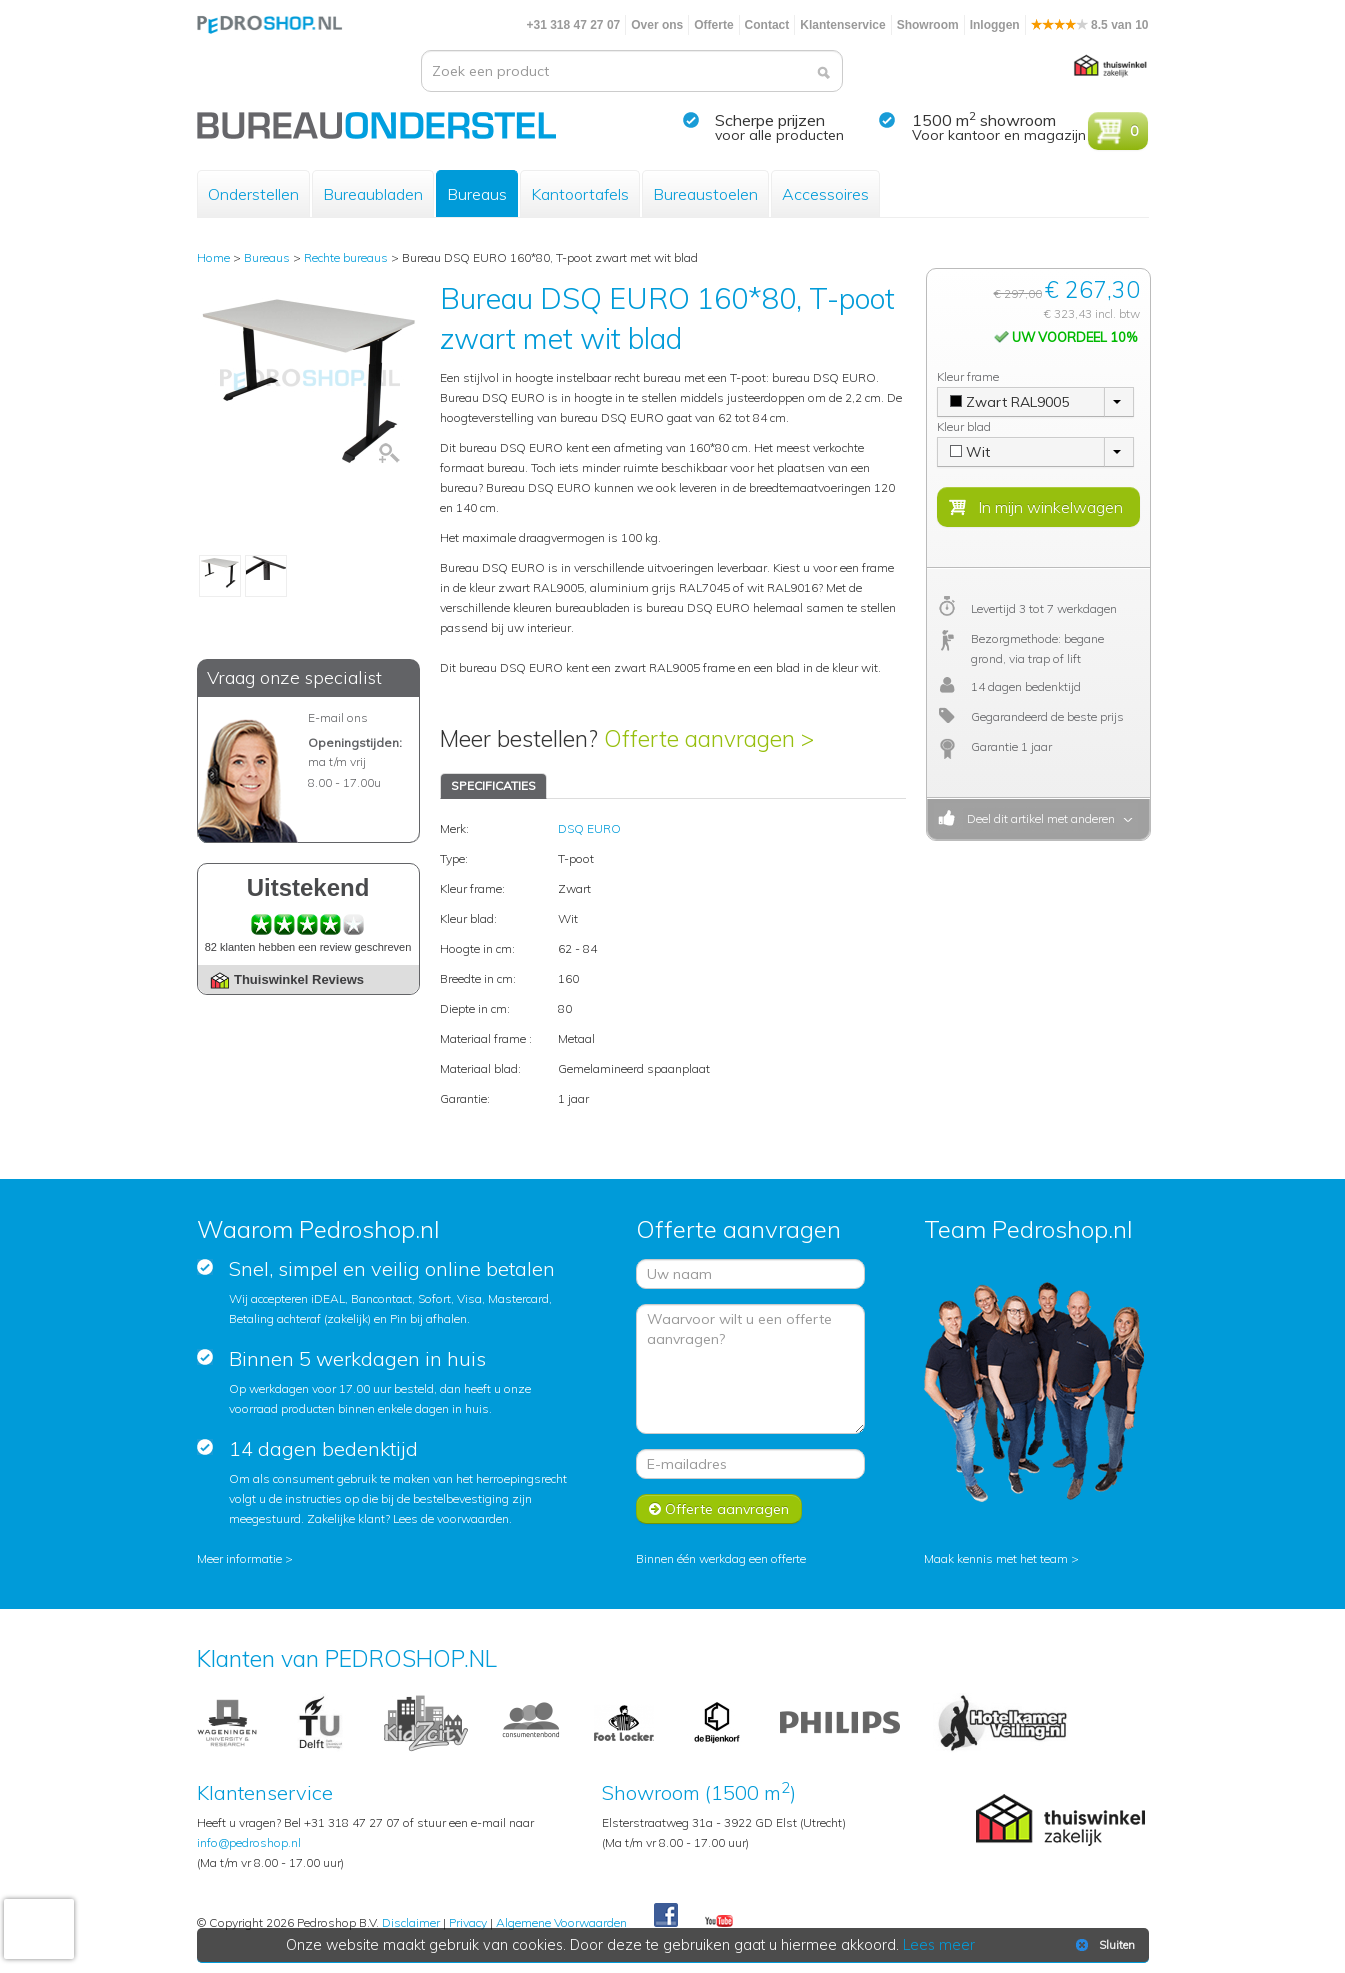 This screenshot has width=1345, height=1973. I want to click on Offerte aanvragen >, so click(709, 738).